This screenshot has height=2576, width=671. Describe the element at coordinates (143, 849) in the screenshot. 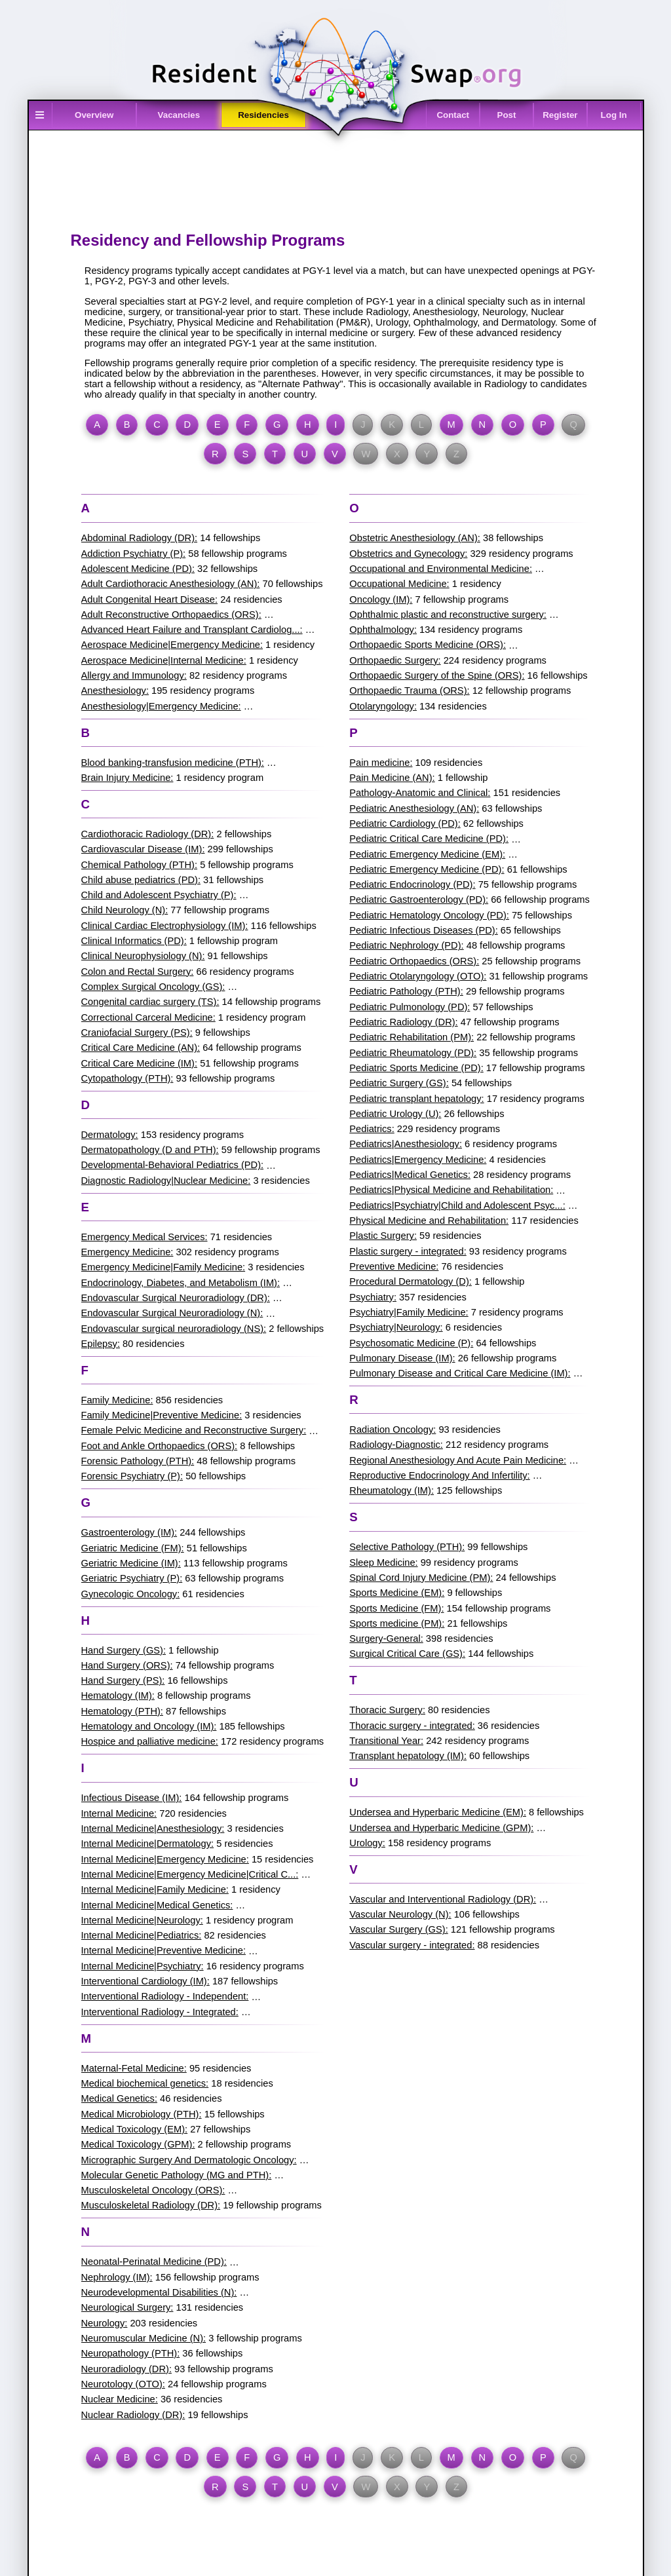

I see `Cardiovascular Disease (IM):` at that location.